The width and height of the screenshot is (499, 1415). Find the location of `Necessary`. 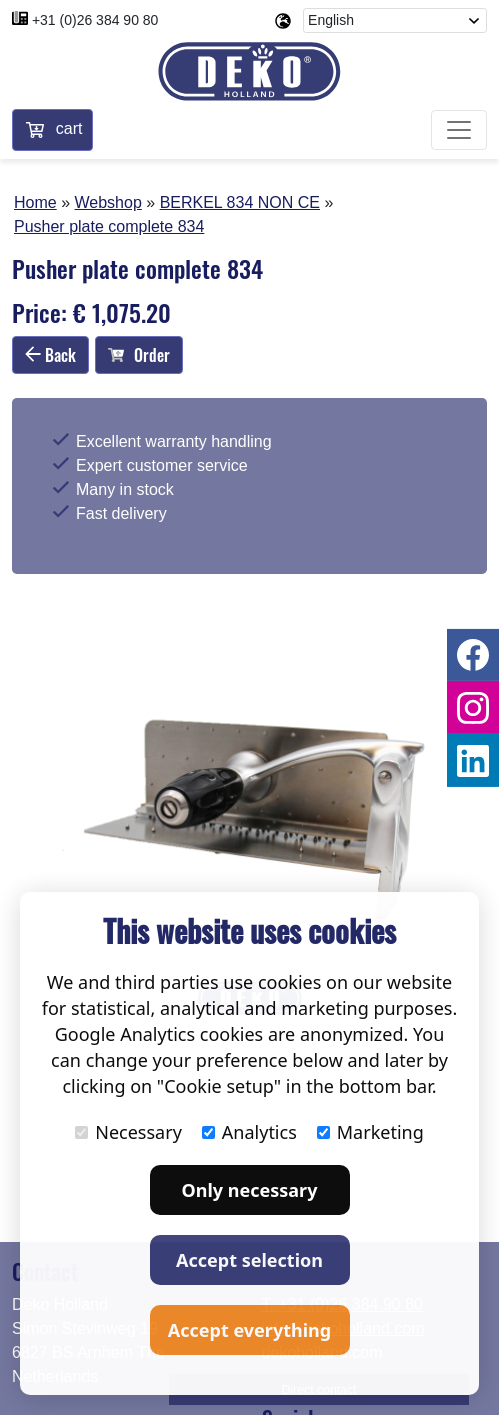

Necessary is located at coordinates (128, 1132).